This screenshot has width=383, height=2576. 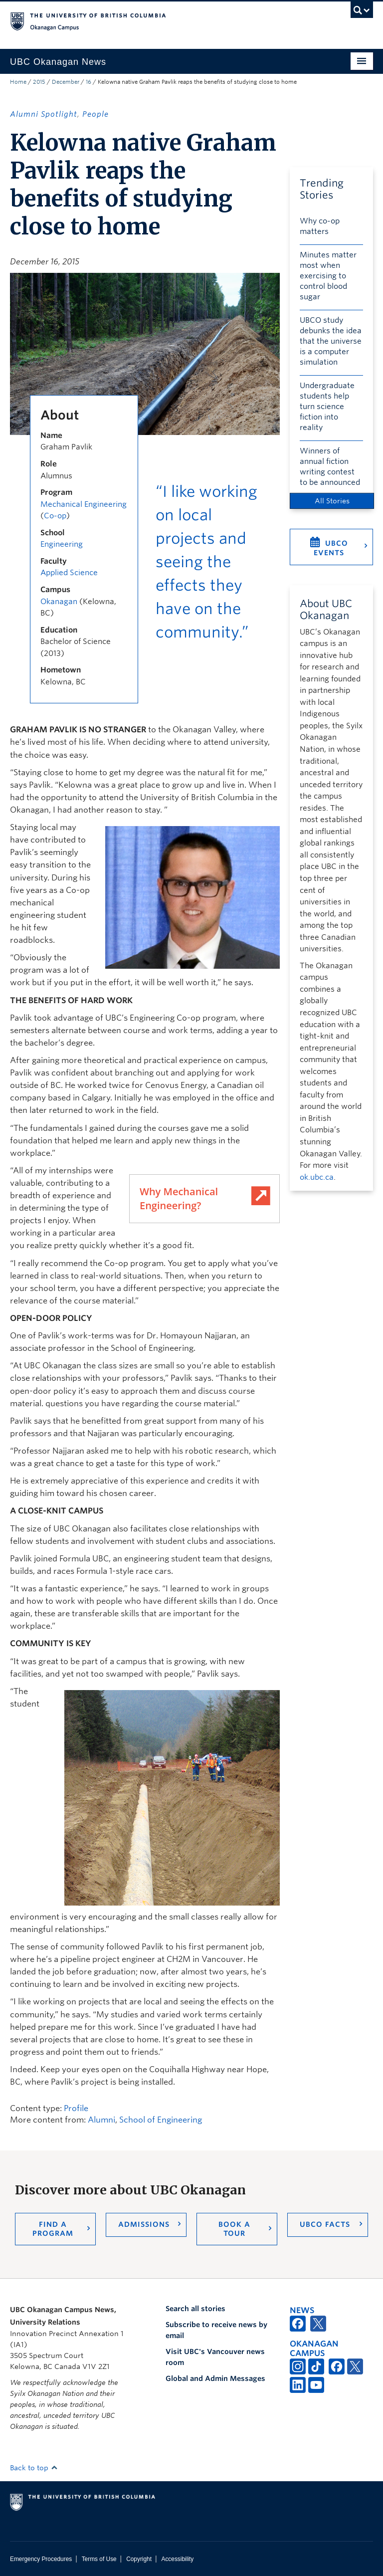 I want to click on Accessibility, so click(x=177, y=2559).